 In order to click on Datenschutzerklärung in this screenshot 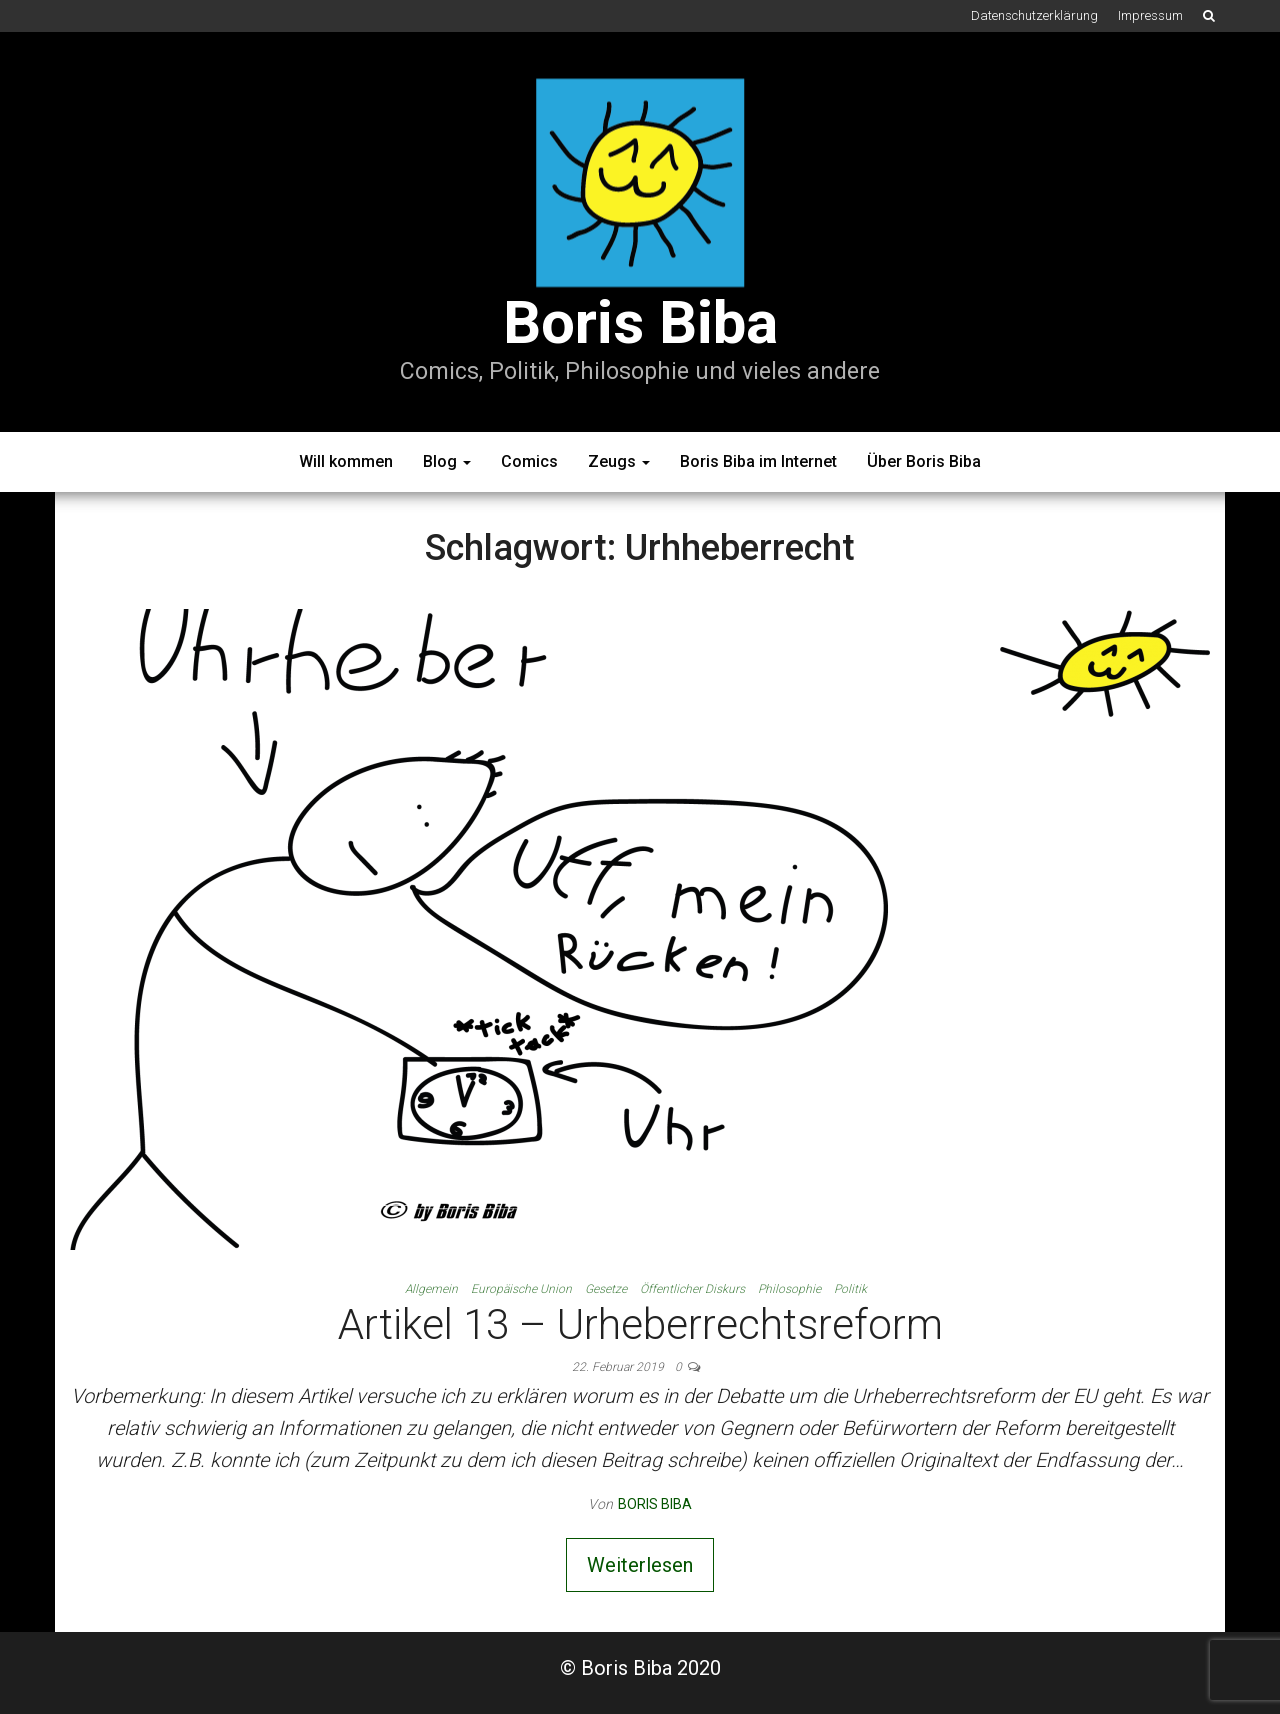, I will do `click(1034, 15)`.